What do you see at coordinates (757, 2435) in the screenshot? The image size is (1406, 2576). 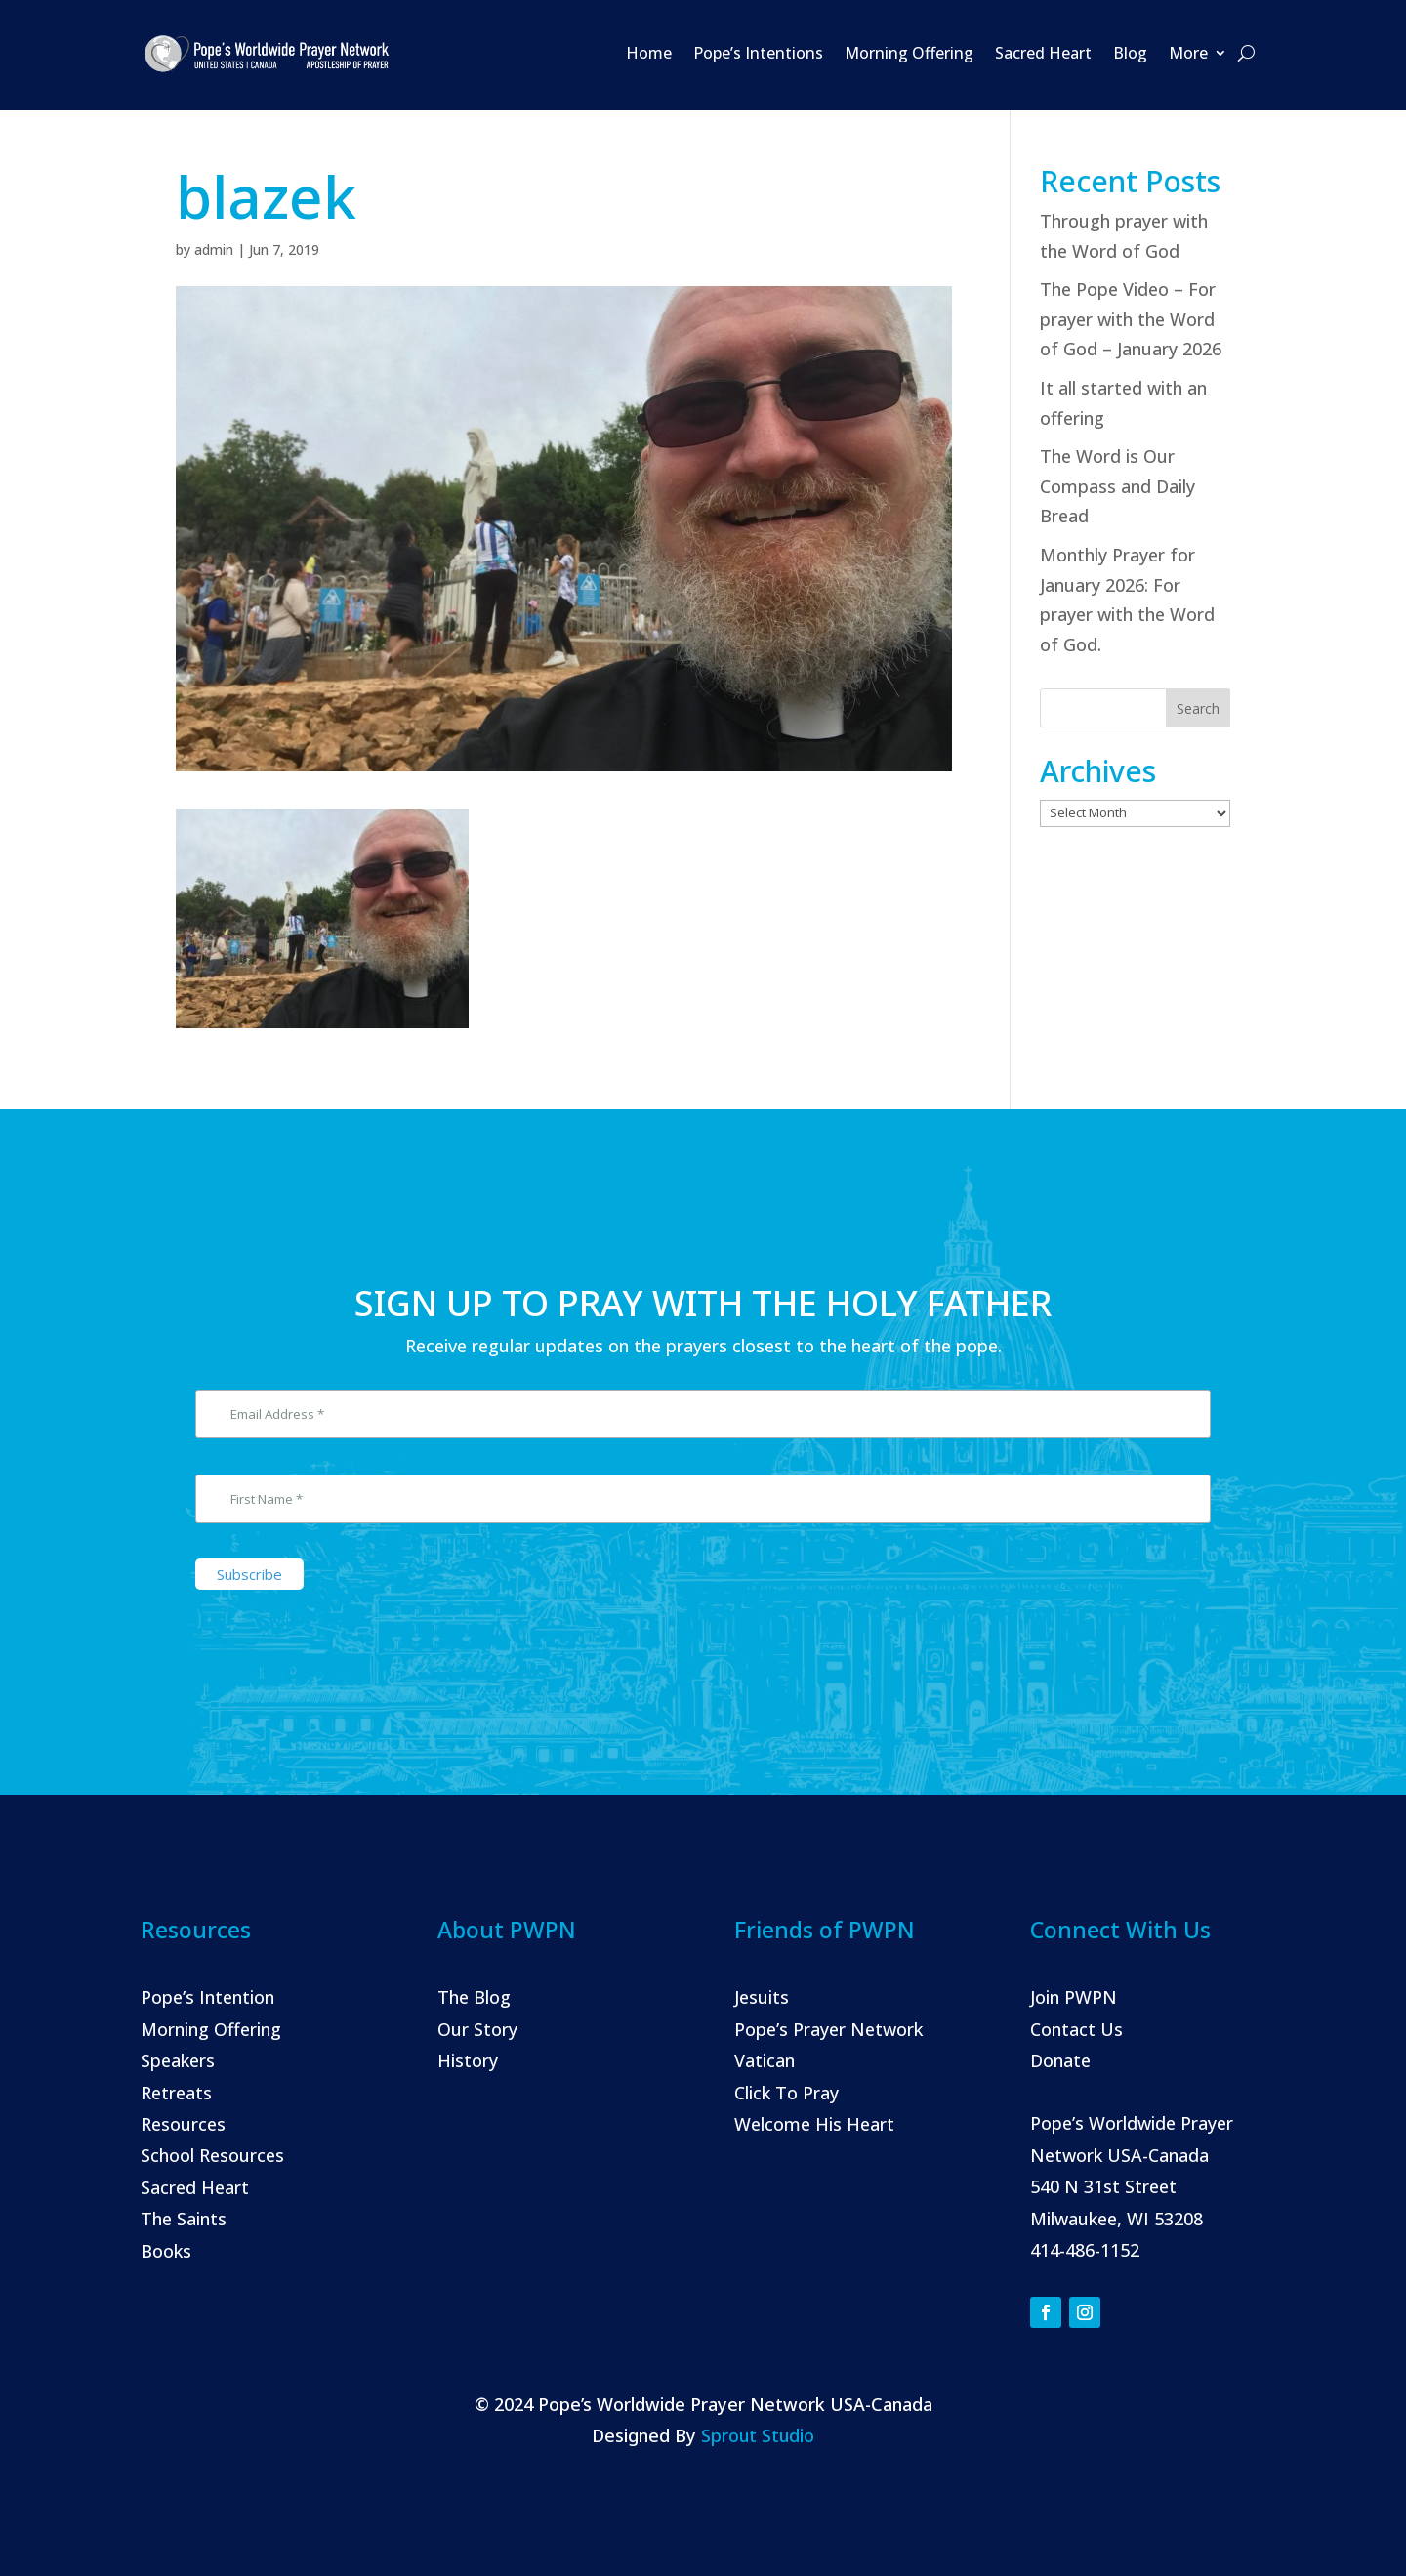 I see `Sprout Studio` at bounding box center [757, 2435].